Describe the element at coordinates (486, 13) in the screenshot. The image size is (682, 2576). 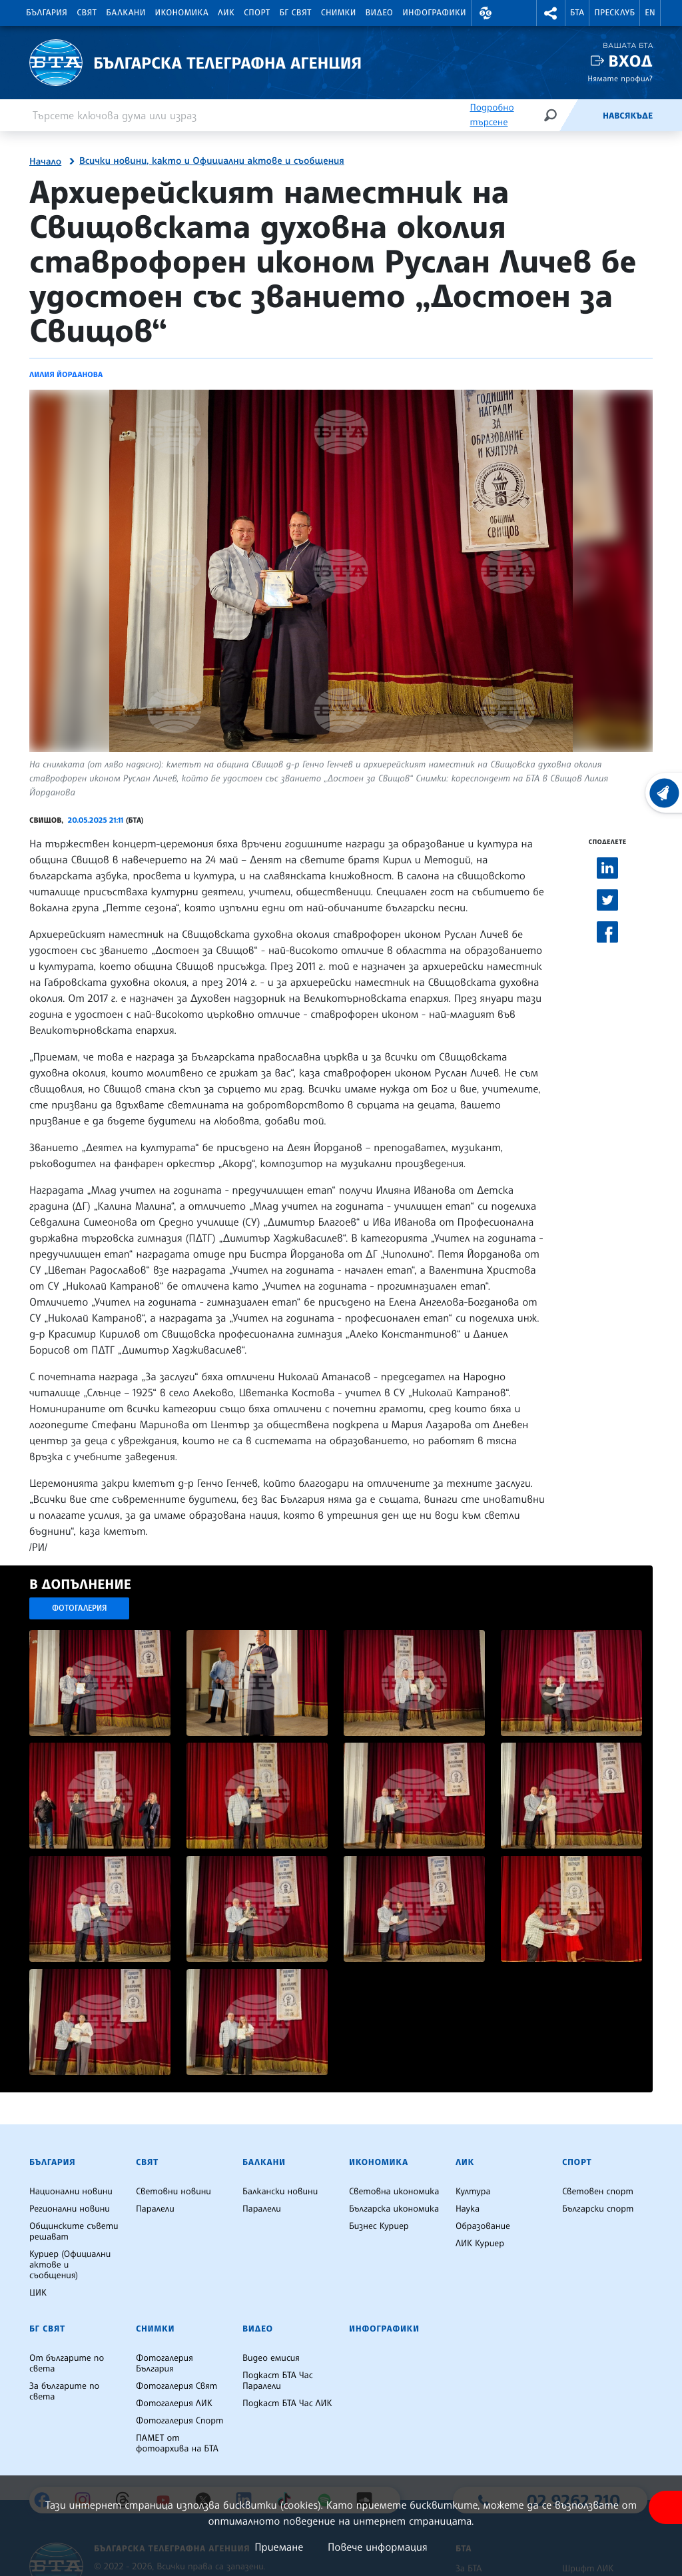
I see `[button]` at that location.